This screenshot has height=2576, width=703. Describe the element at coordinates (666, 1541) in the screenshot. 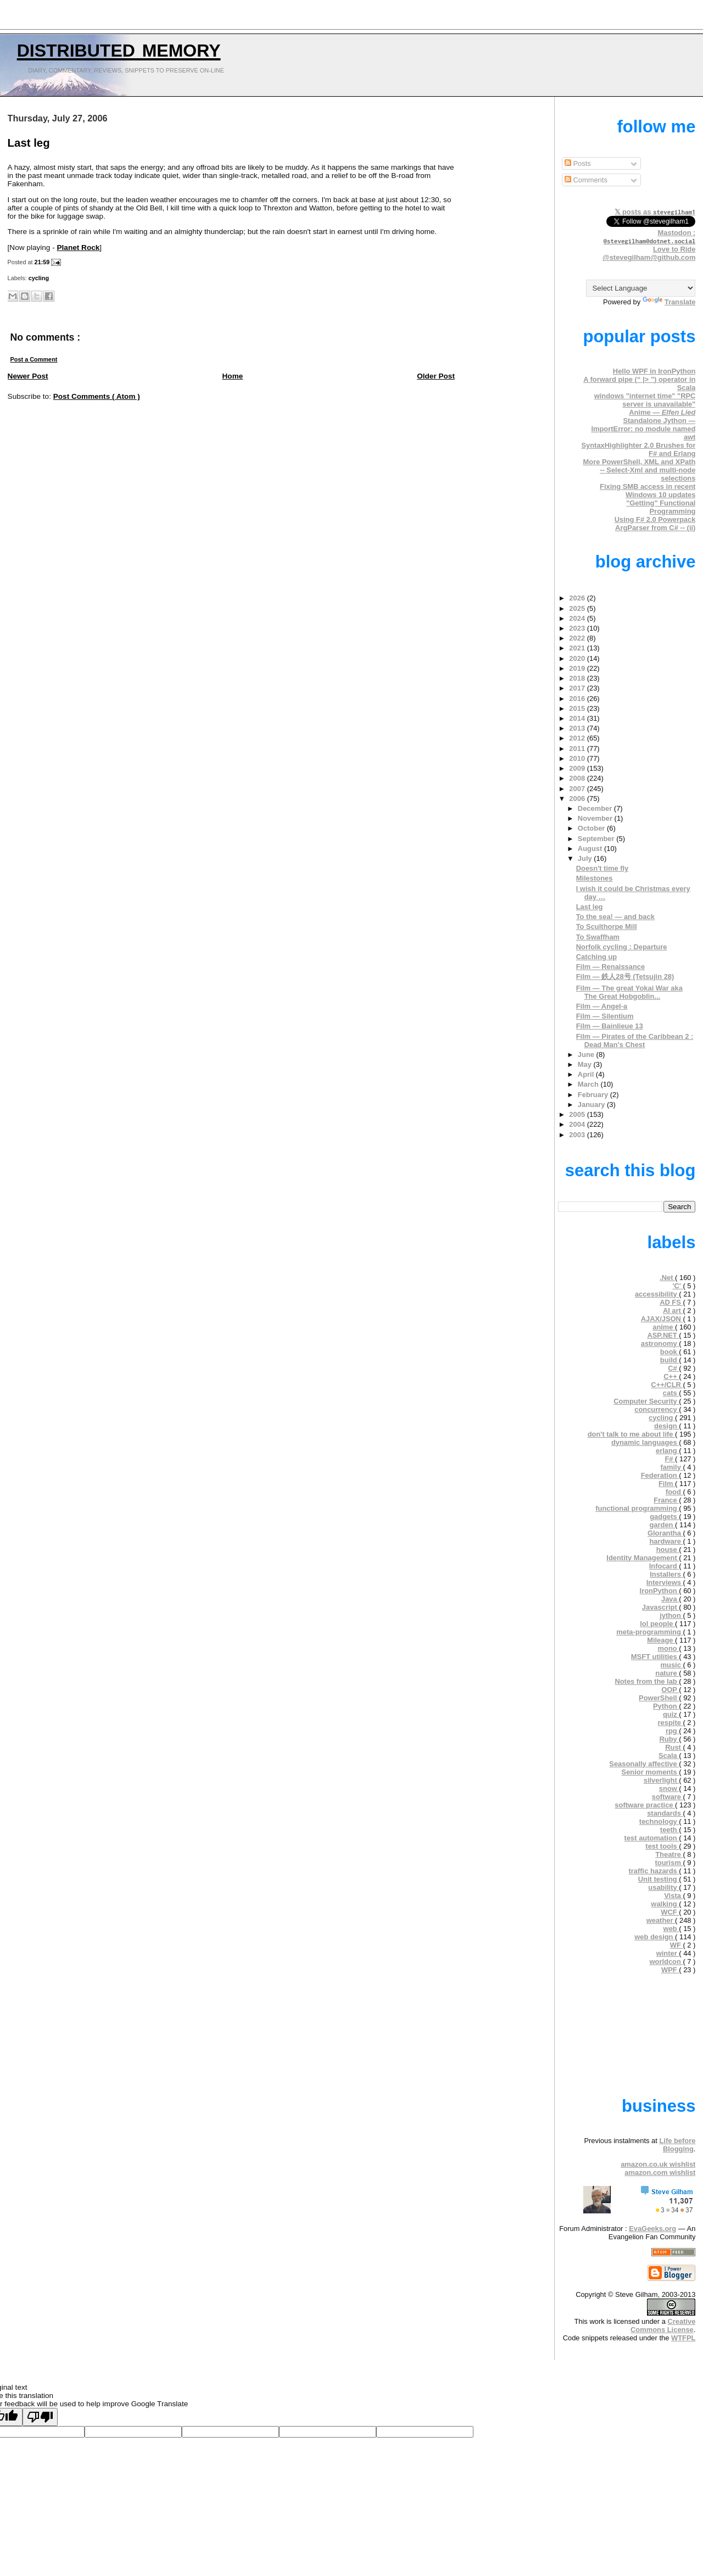

I see `hardware` at that location.